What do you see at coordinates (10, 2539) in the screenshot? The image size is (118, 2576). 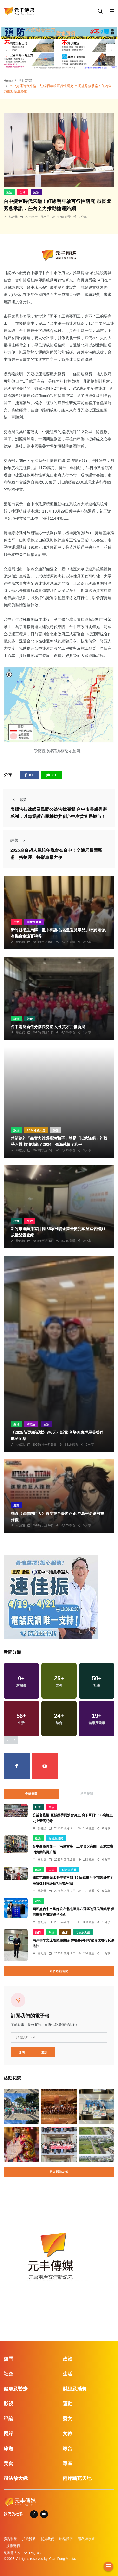 I see `廣告刊登` at bounding box center [10, 2539].